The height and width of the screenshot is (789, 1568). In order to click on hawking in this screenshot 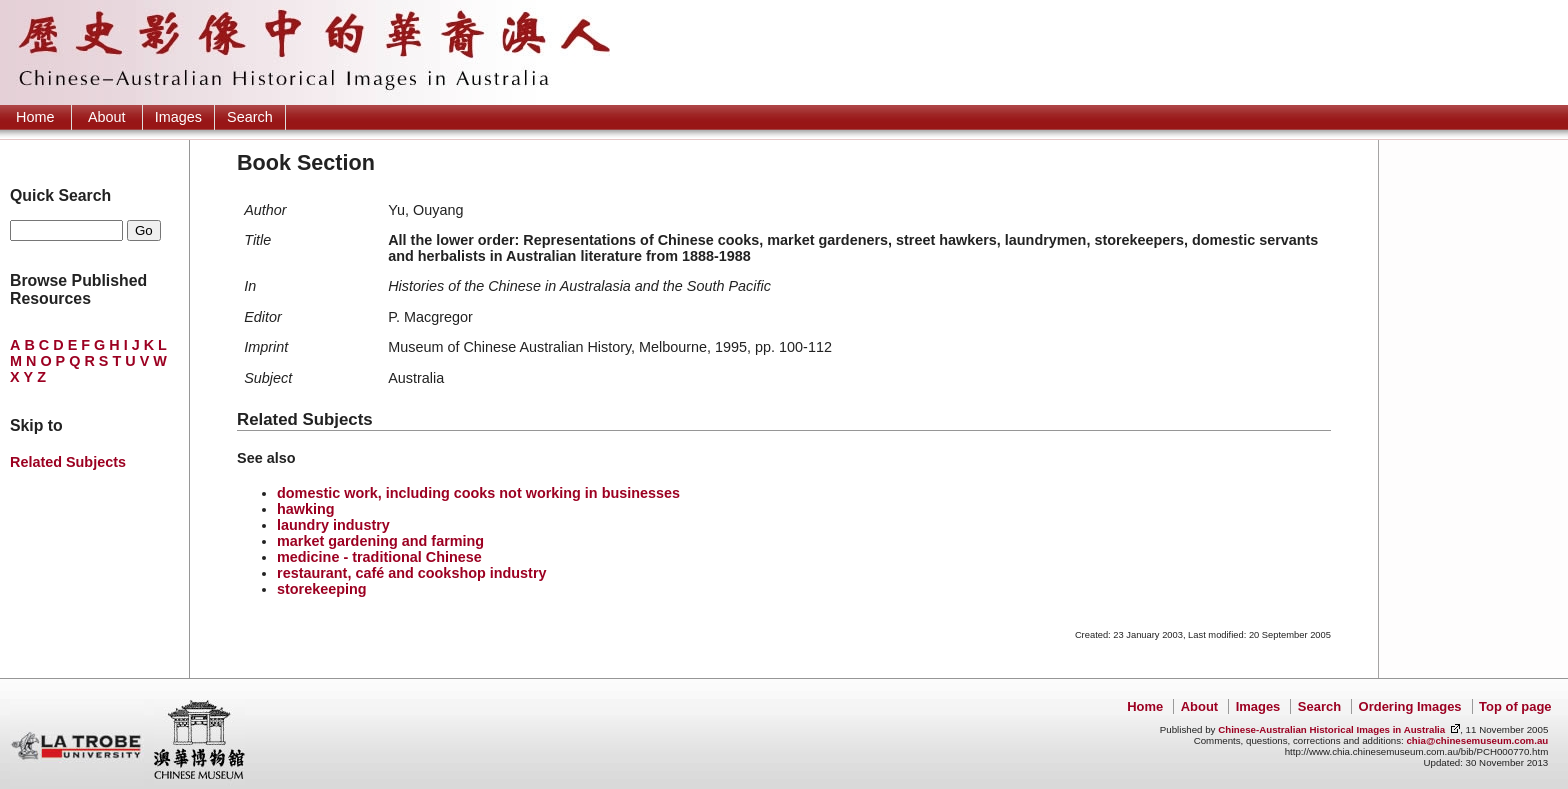, I will do `click(306, 509)`.